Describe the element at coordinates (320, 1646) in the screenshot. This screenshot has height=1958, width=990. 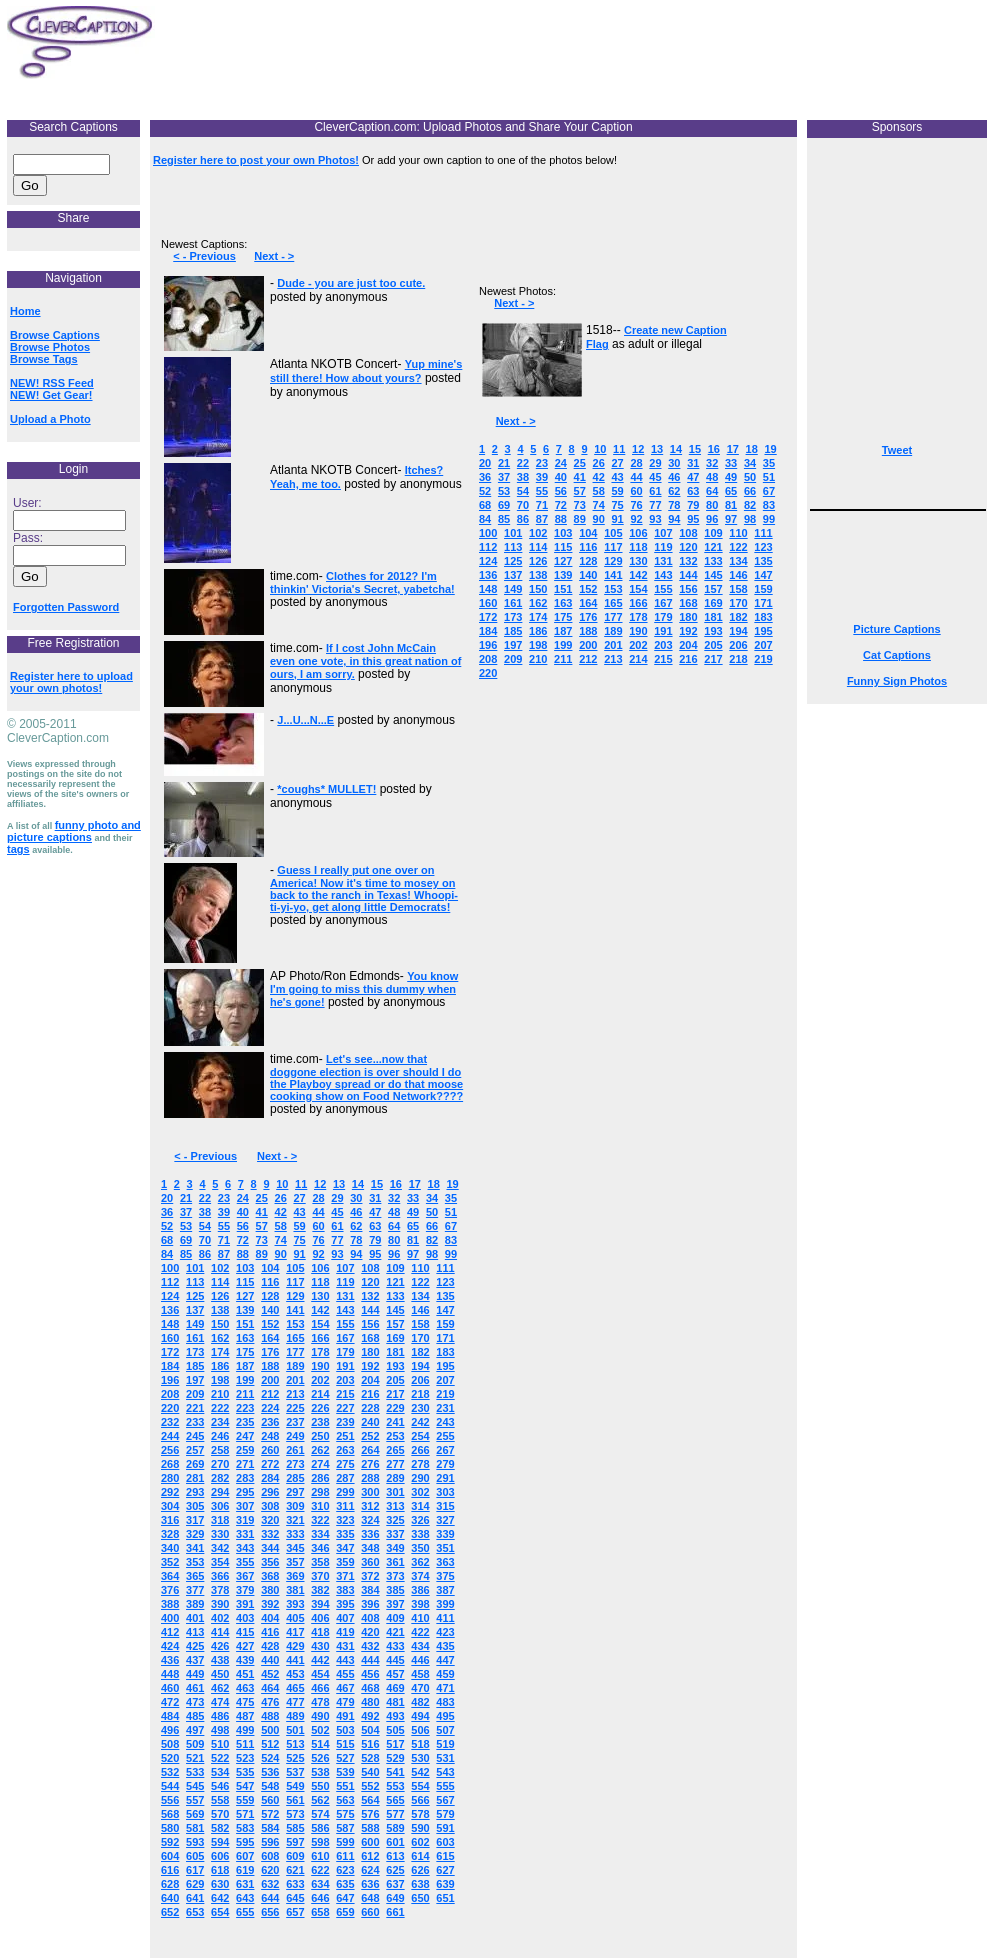
I see `430` at that location.